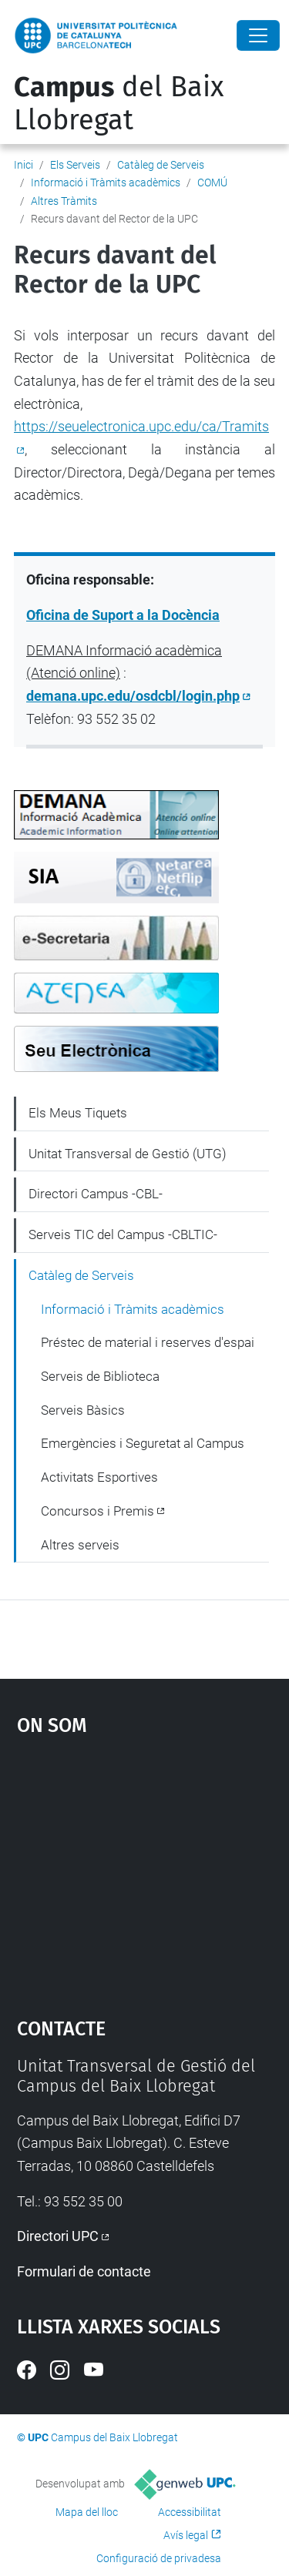 The image size is (289, 2576). I want to click on Els Meus Tiquets, so click(78, 1113).